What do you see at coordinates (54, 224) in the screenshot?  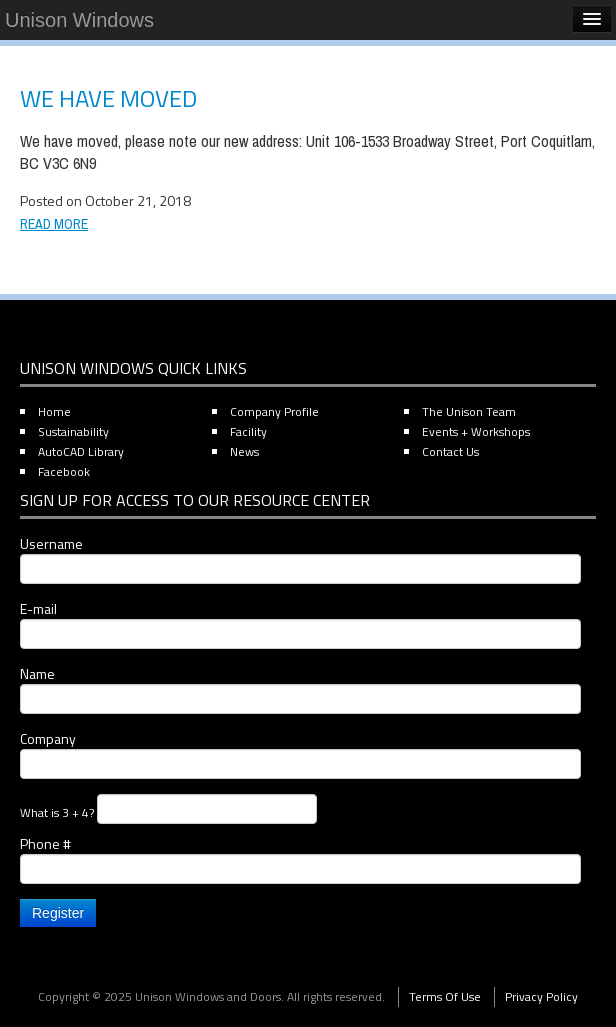 I see `Read More` at bounding box center [54, 224].